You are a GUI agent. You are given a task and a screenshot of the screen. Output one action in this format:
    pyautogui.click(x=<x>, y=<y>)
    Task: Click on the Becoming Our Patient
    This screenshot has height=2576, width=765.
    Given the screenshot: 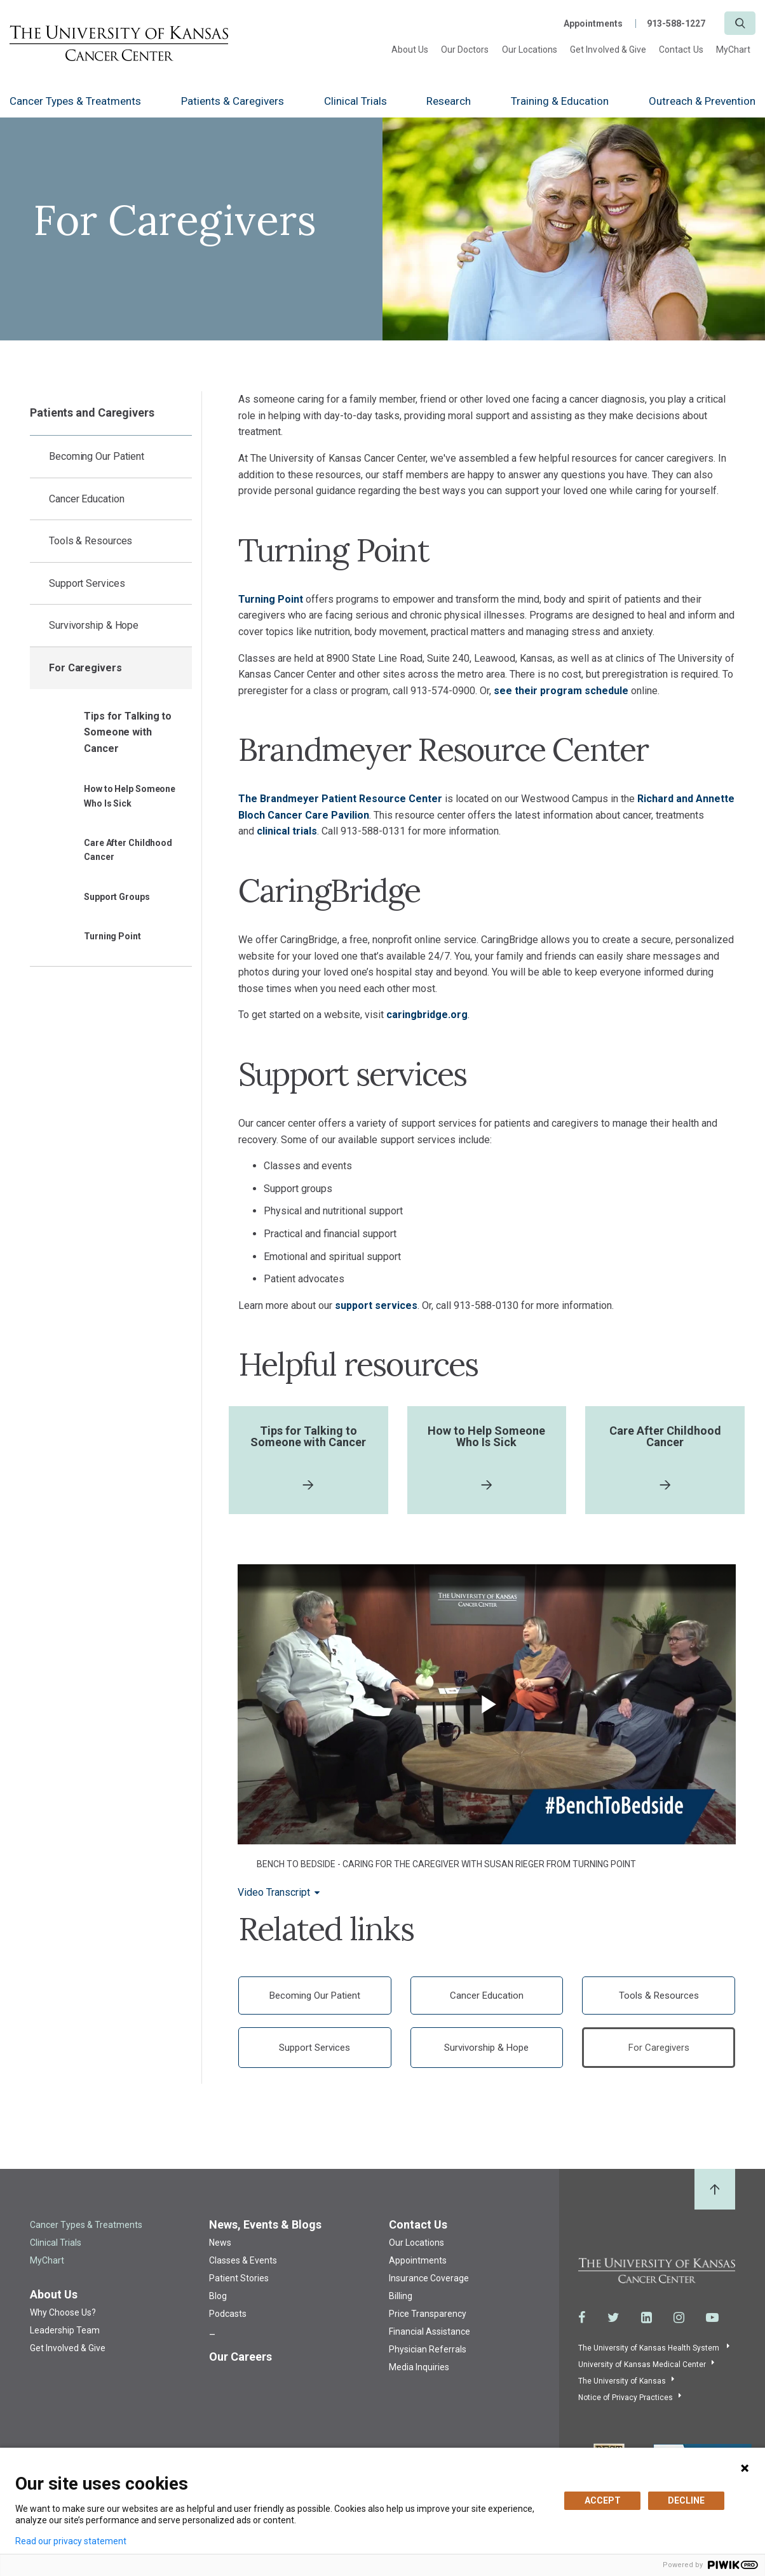 What is the action you would take?
    pyautogui.click(x=96, y=456)
    